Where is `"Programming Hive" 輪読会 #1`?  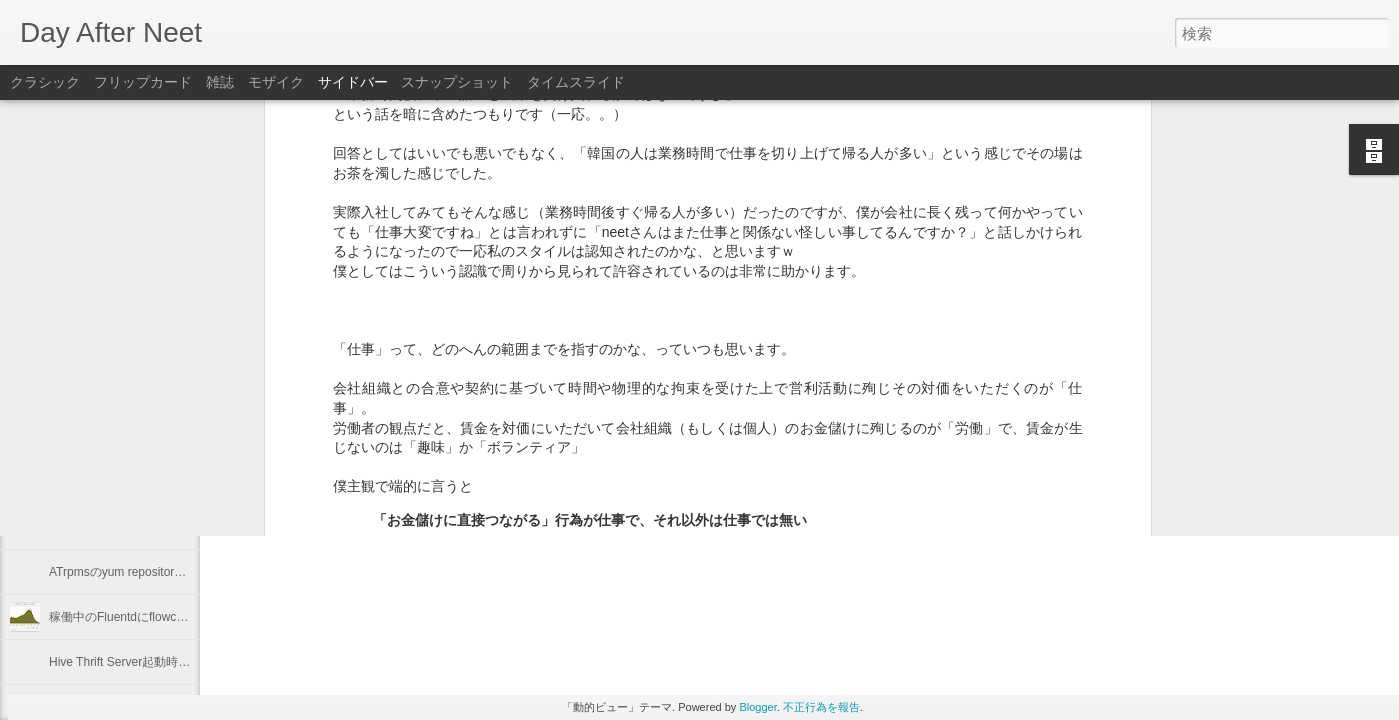 "Programming Hive" 輪読会 #1 is located at coordinates (131, 437).